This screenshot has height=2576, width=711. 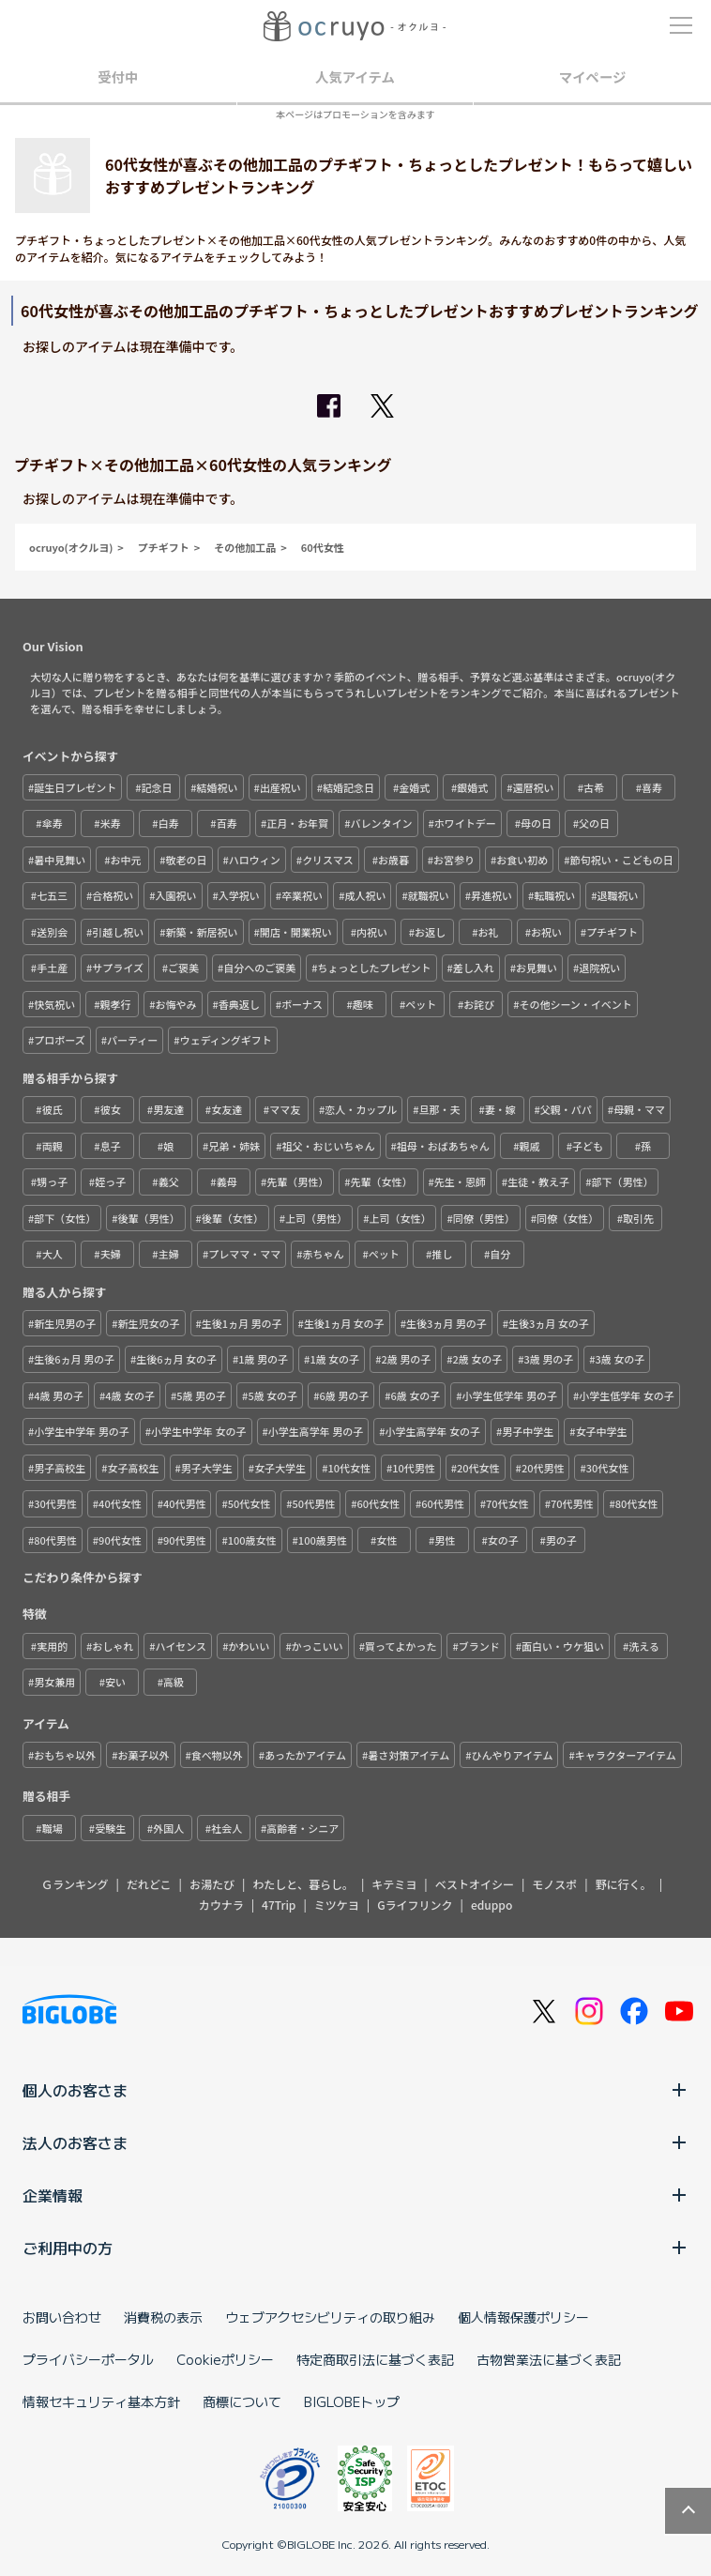 I want to click on 女友達, so click(x=226, y=1109).